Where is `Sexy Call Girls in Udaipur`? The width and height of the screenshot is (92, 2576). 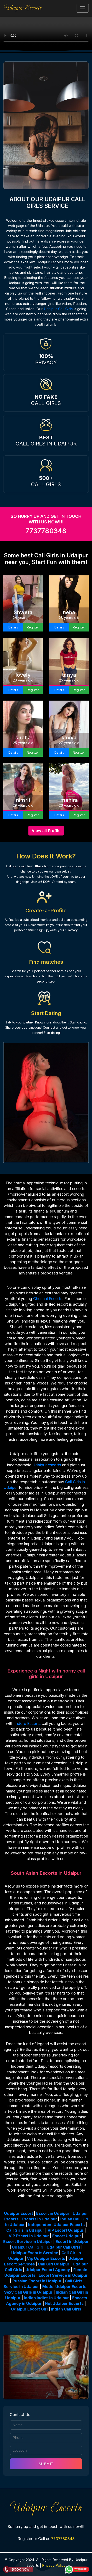 Sexy Call Girls in Udaipur is located at coordinates (28, 2292).